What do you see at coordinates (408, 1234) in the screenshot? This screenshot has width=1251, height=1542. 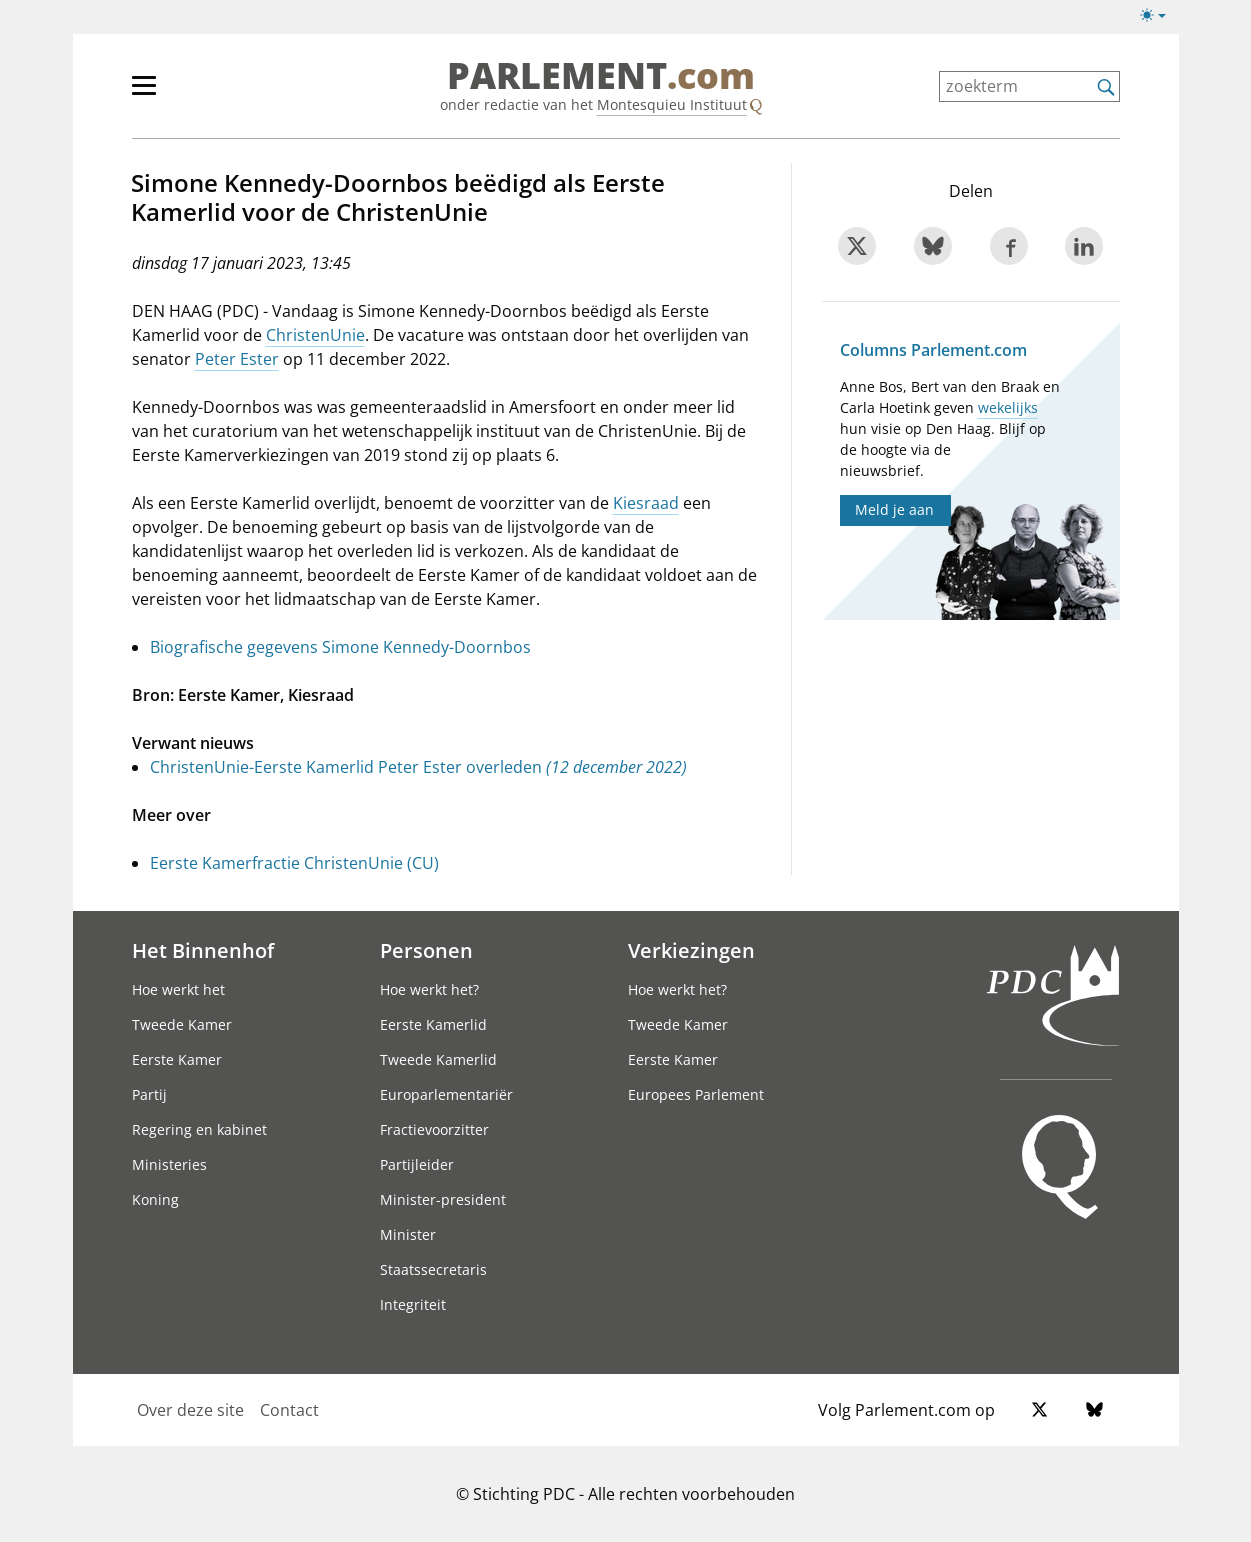 I see `Minister` at bounding box center [408, 1234].